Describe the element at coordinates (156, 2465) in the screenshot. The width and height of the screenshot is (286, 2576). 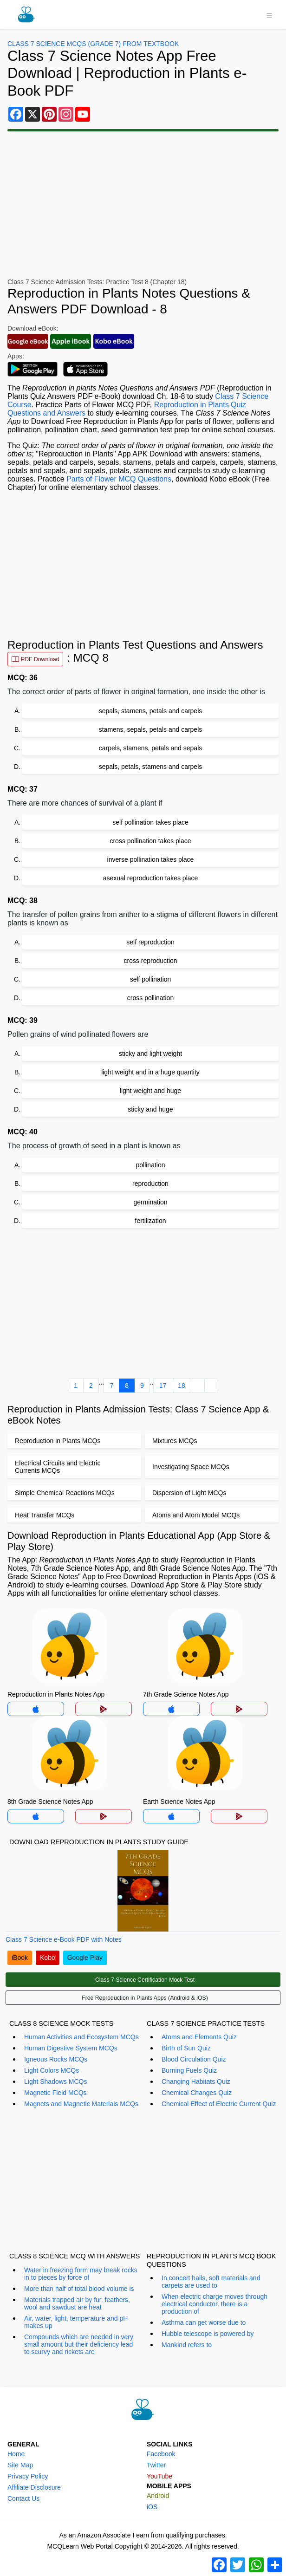
I see `Twitter` at that location.